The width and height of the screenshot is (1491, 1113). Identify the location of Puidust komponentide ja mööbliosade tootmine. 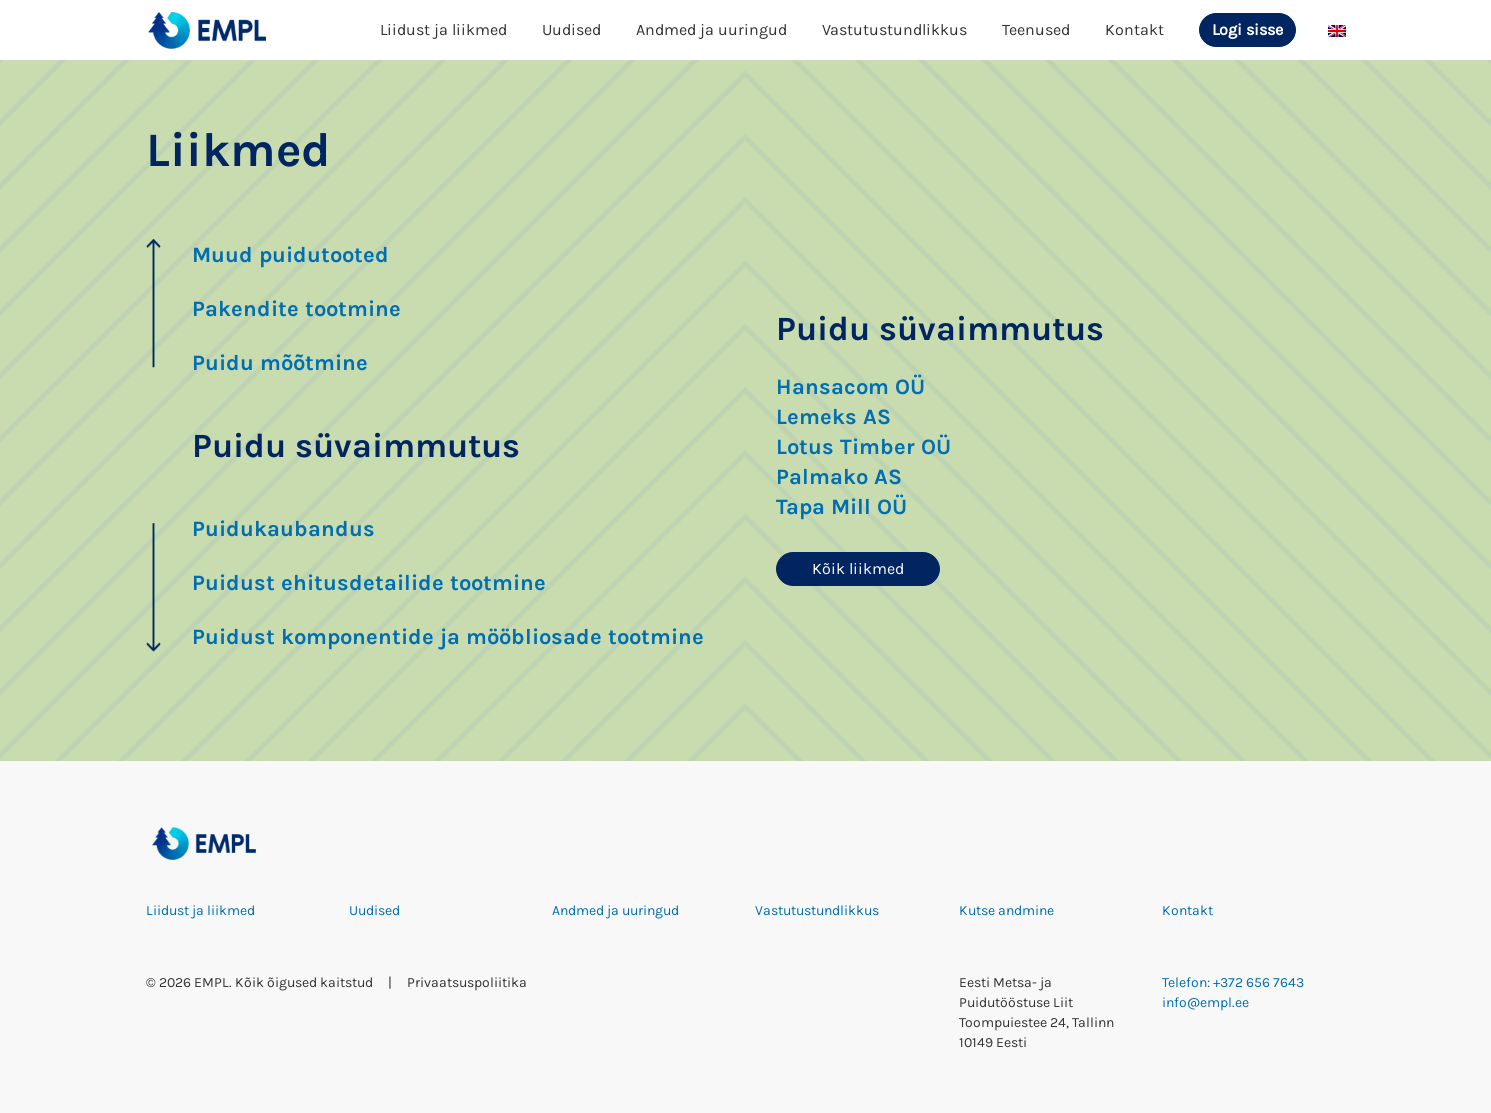
(448, 637).